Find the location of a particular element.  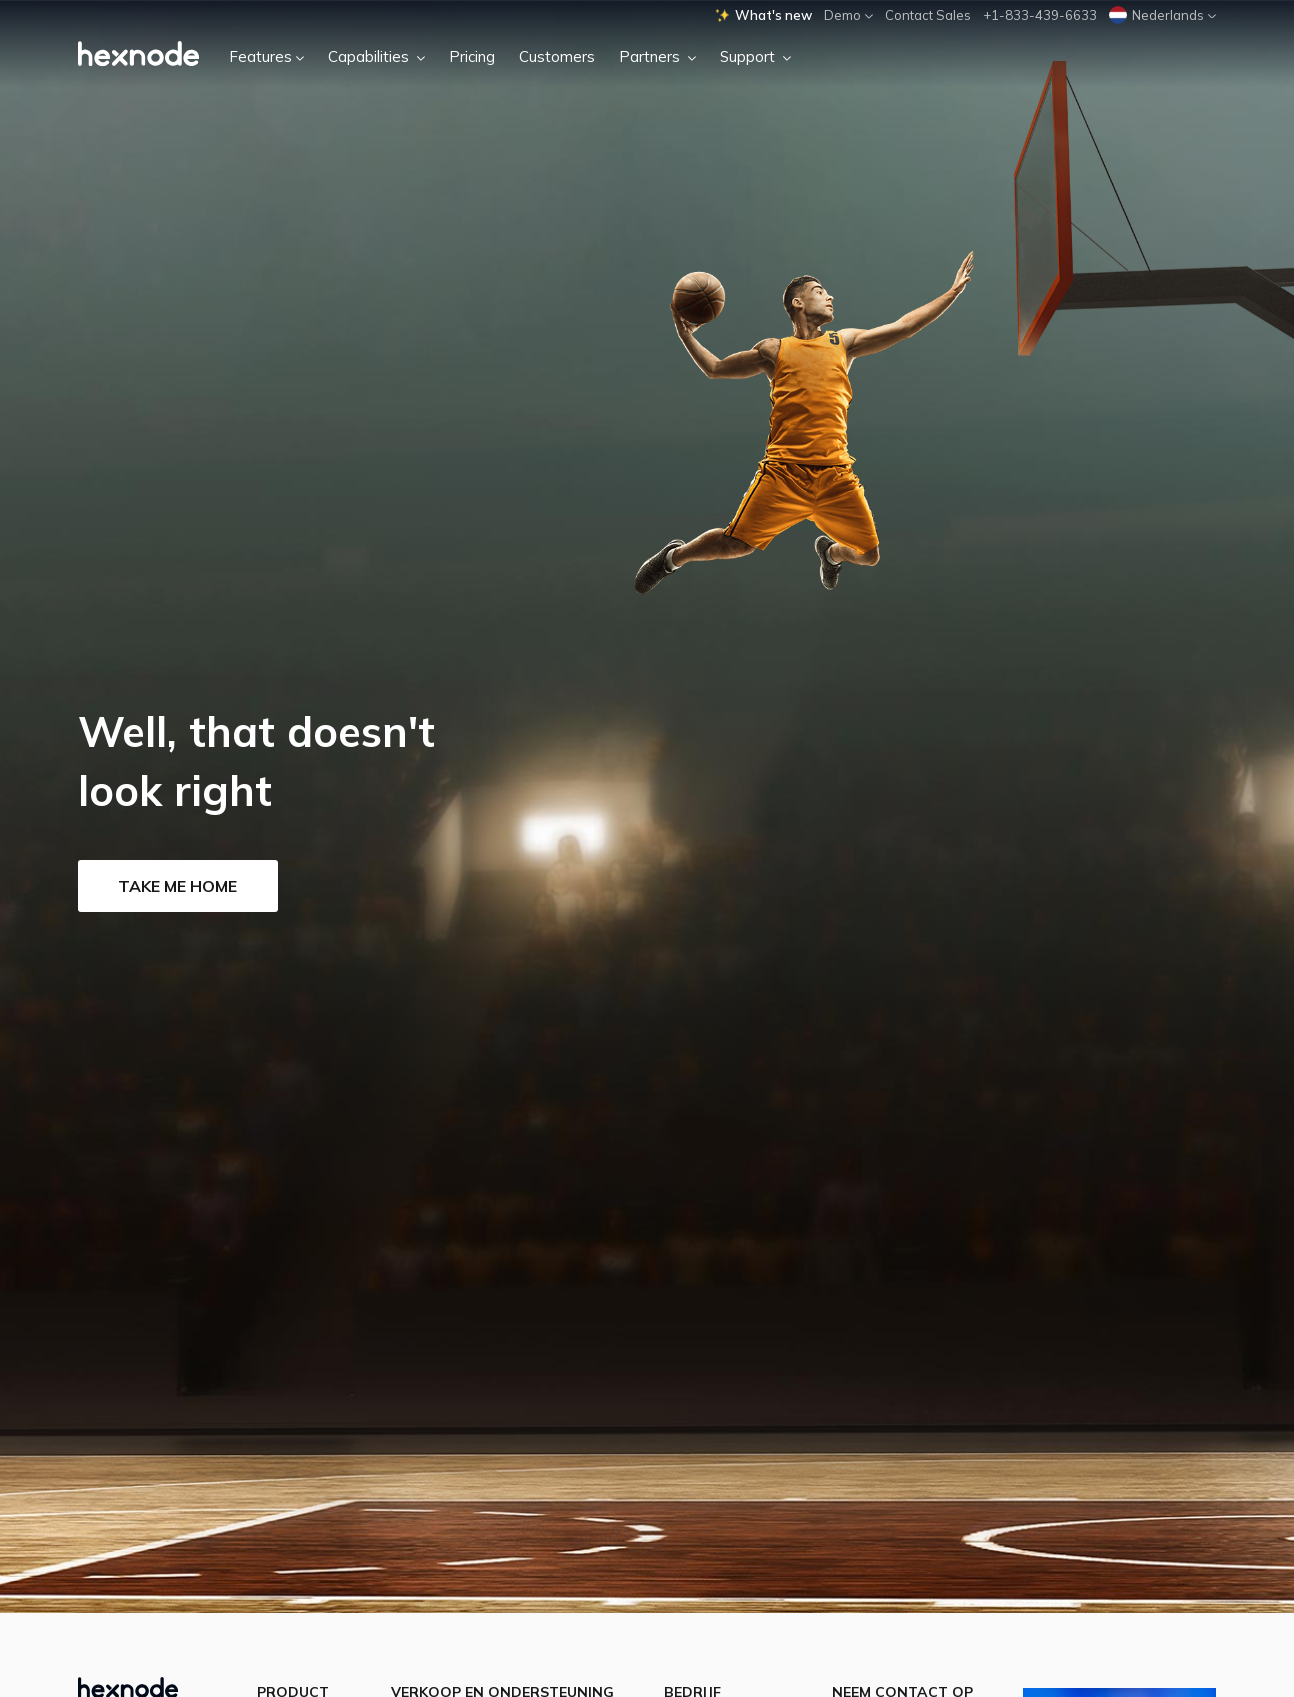

Pricing is located at coordinates (472, 56).